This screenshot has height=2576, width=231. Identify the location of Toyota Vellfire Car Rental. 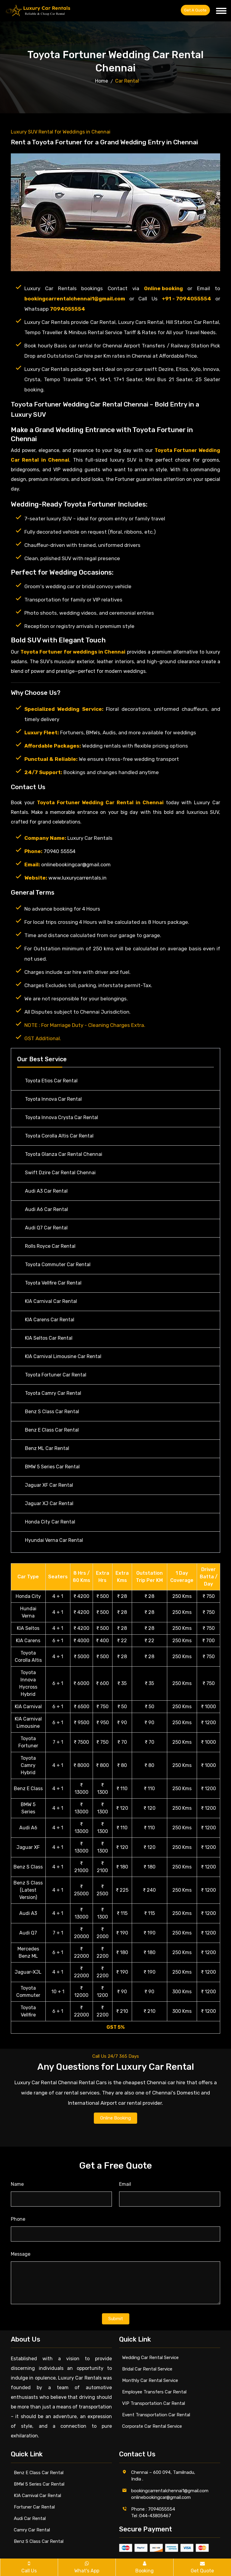
(53, 1283).